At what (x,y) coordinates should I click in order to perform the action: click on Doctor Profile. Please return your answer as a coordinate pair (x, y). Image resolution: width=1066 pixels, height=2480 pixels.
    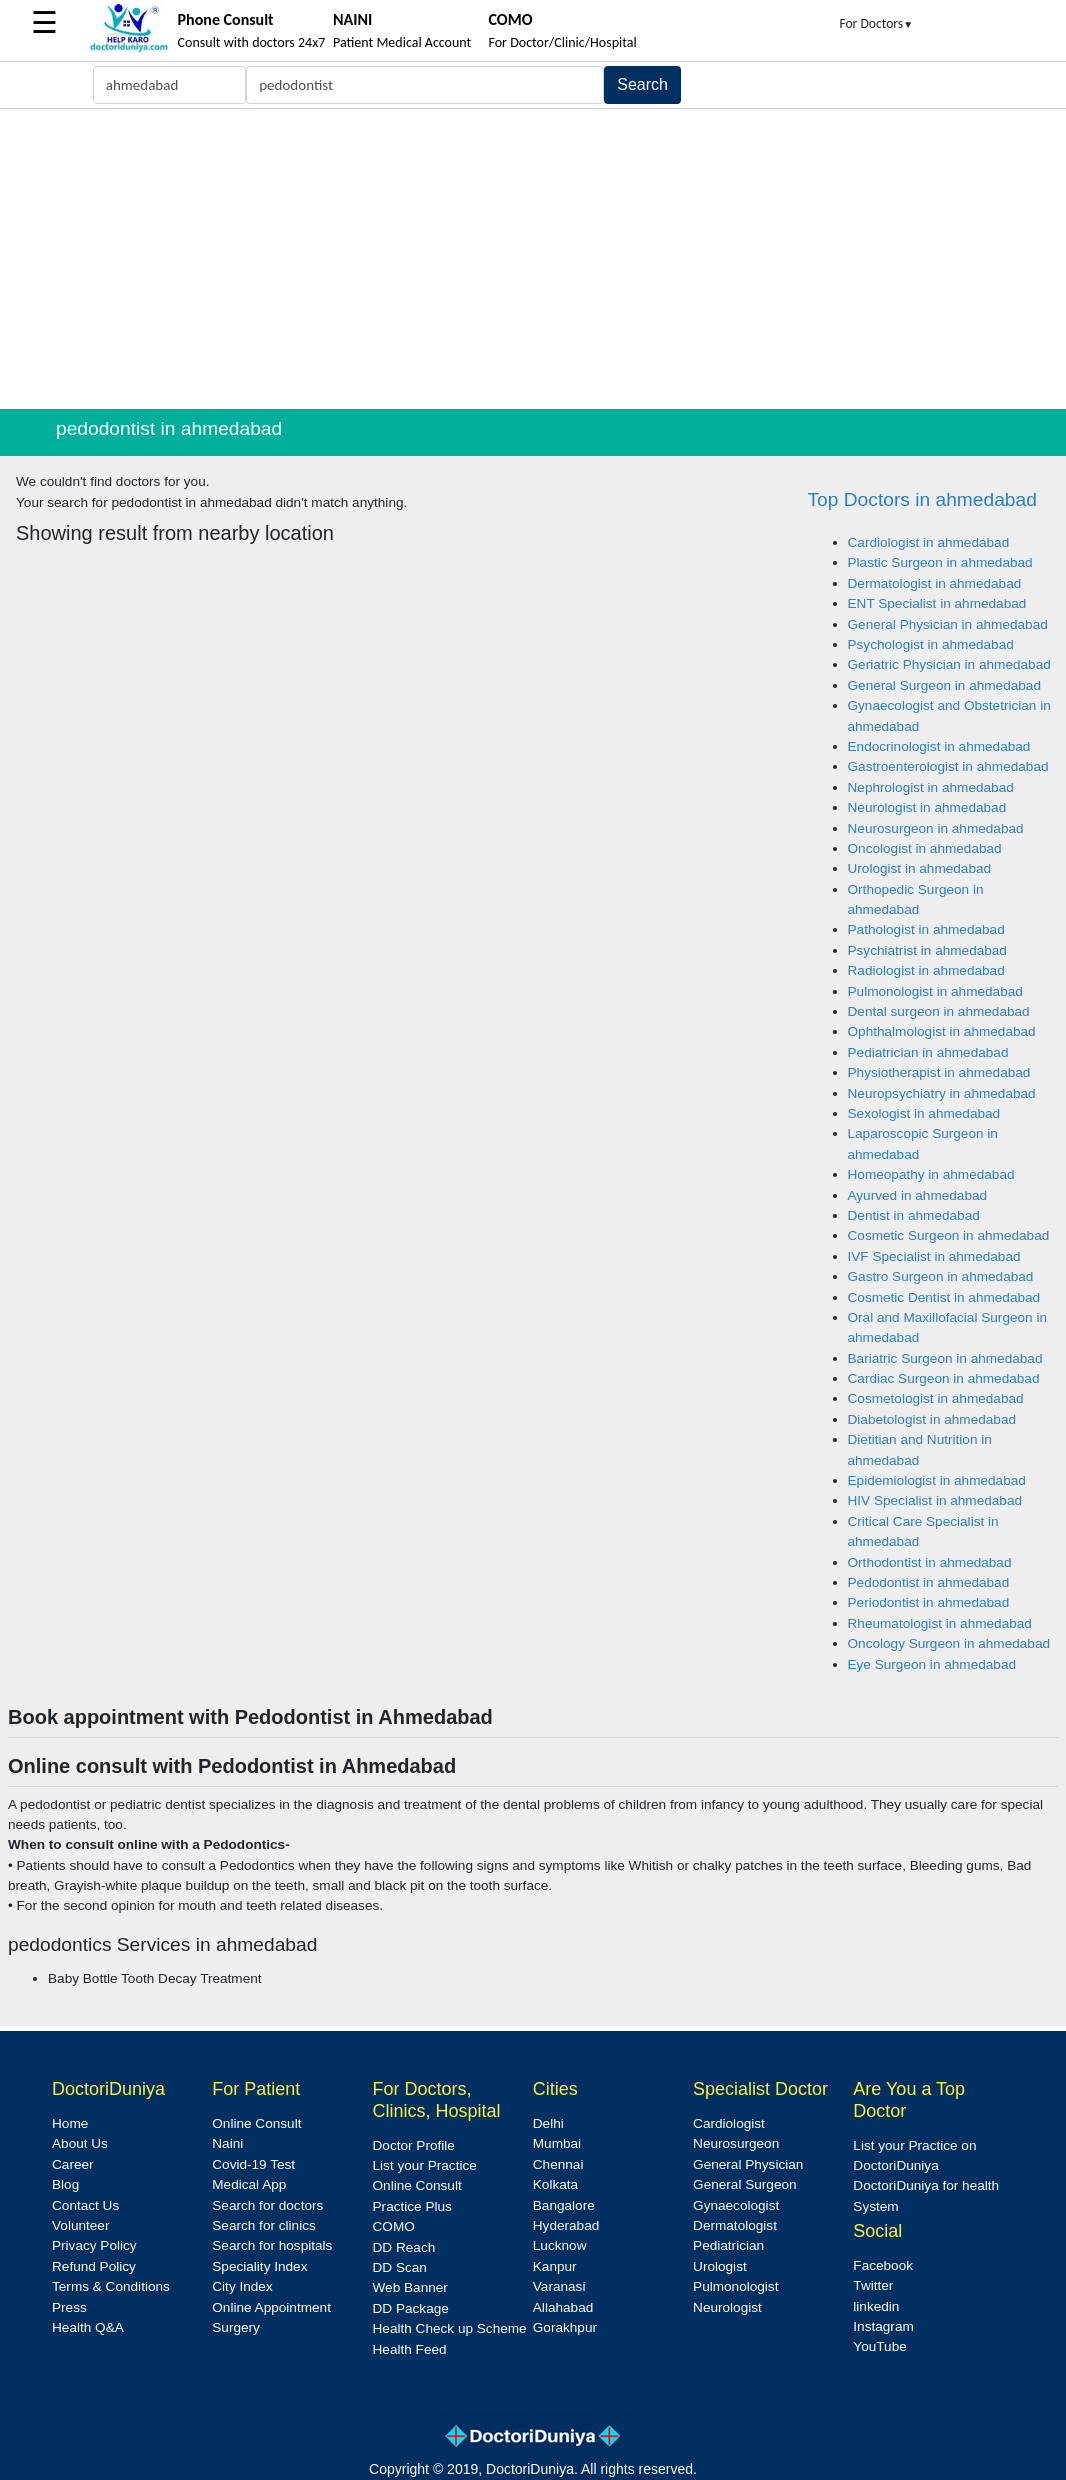
    Looking at the image, I should click on (414, 2145).